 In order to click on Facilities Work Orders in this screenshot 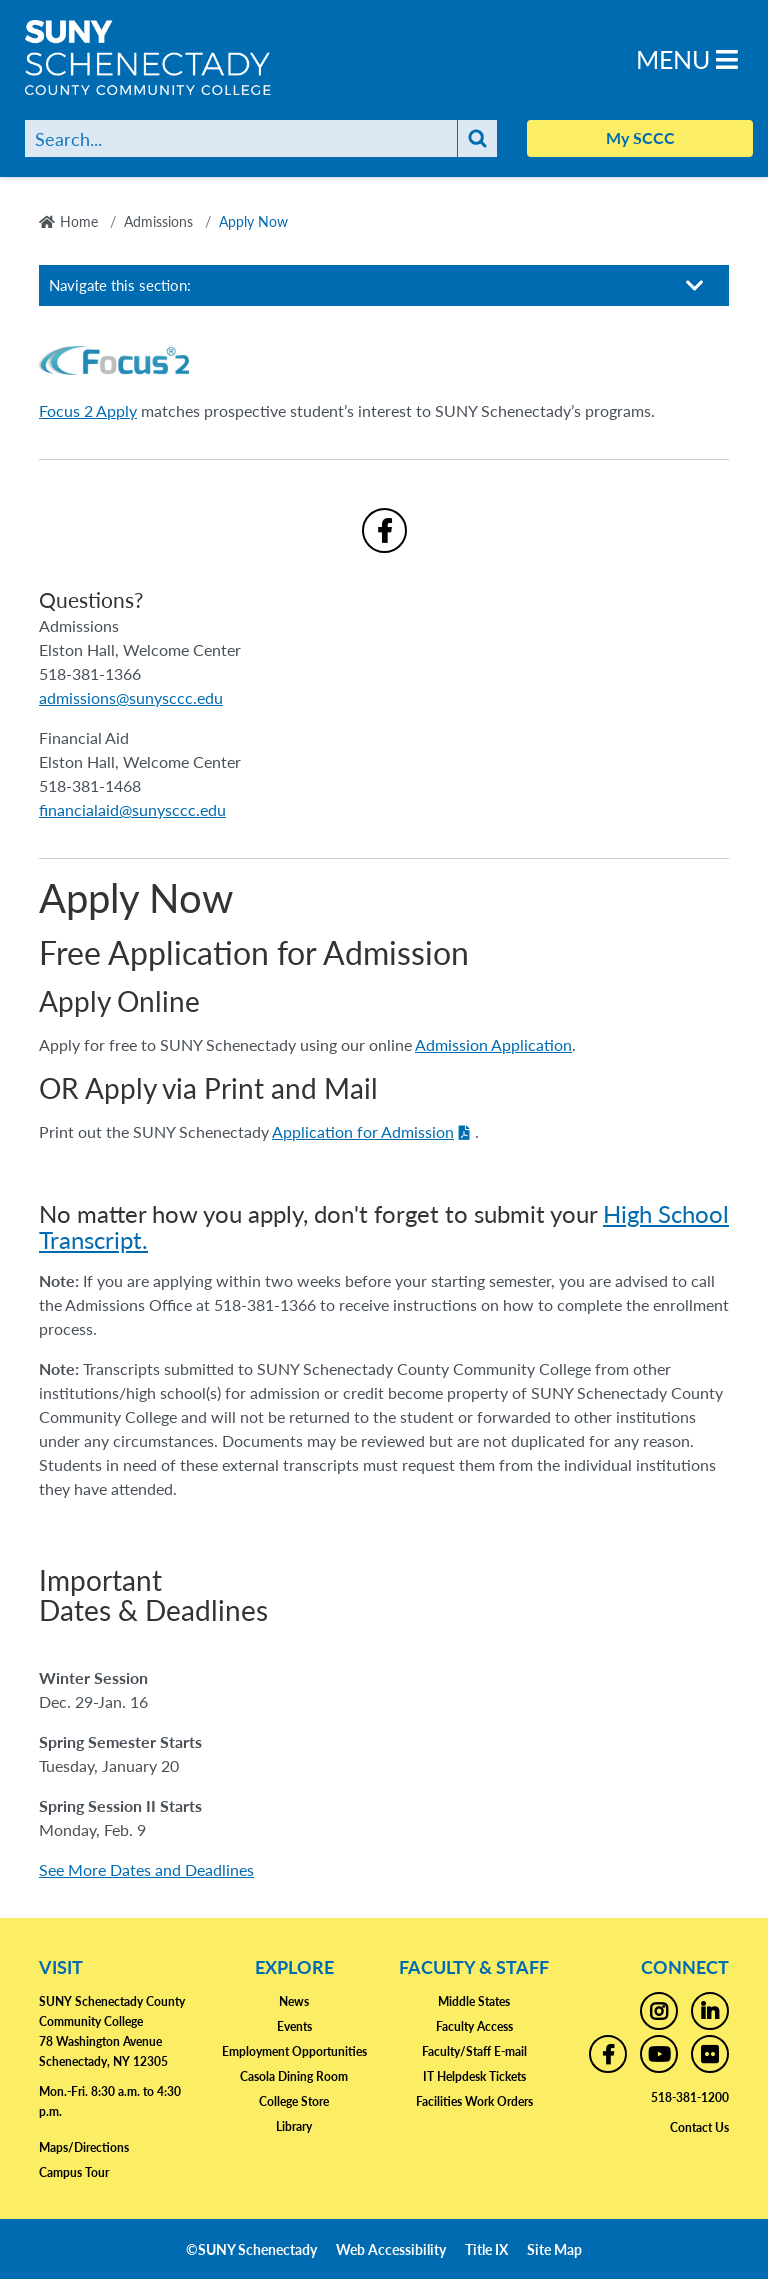, I will do `click(474, 2101)`.